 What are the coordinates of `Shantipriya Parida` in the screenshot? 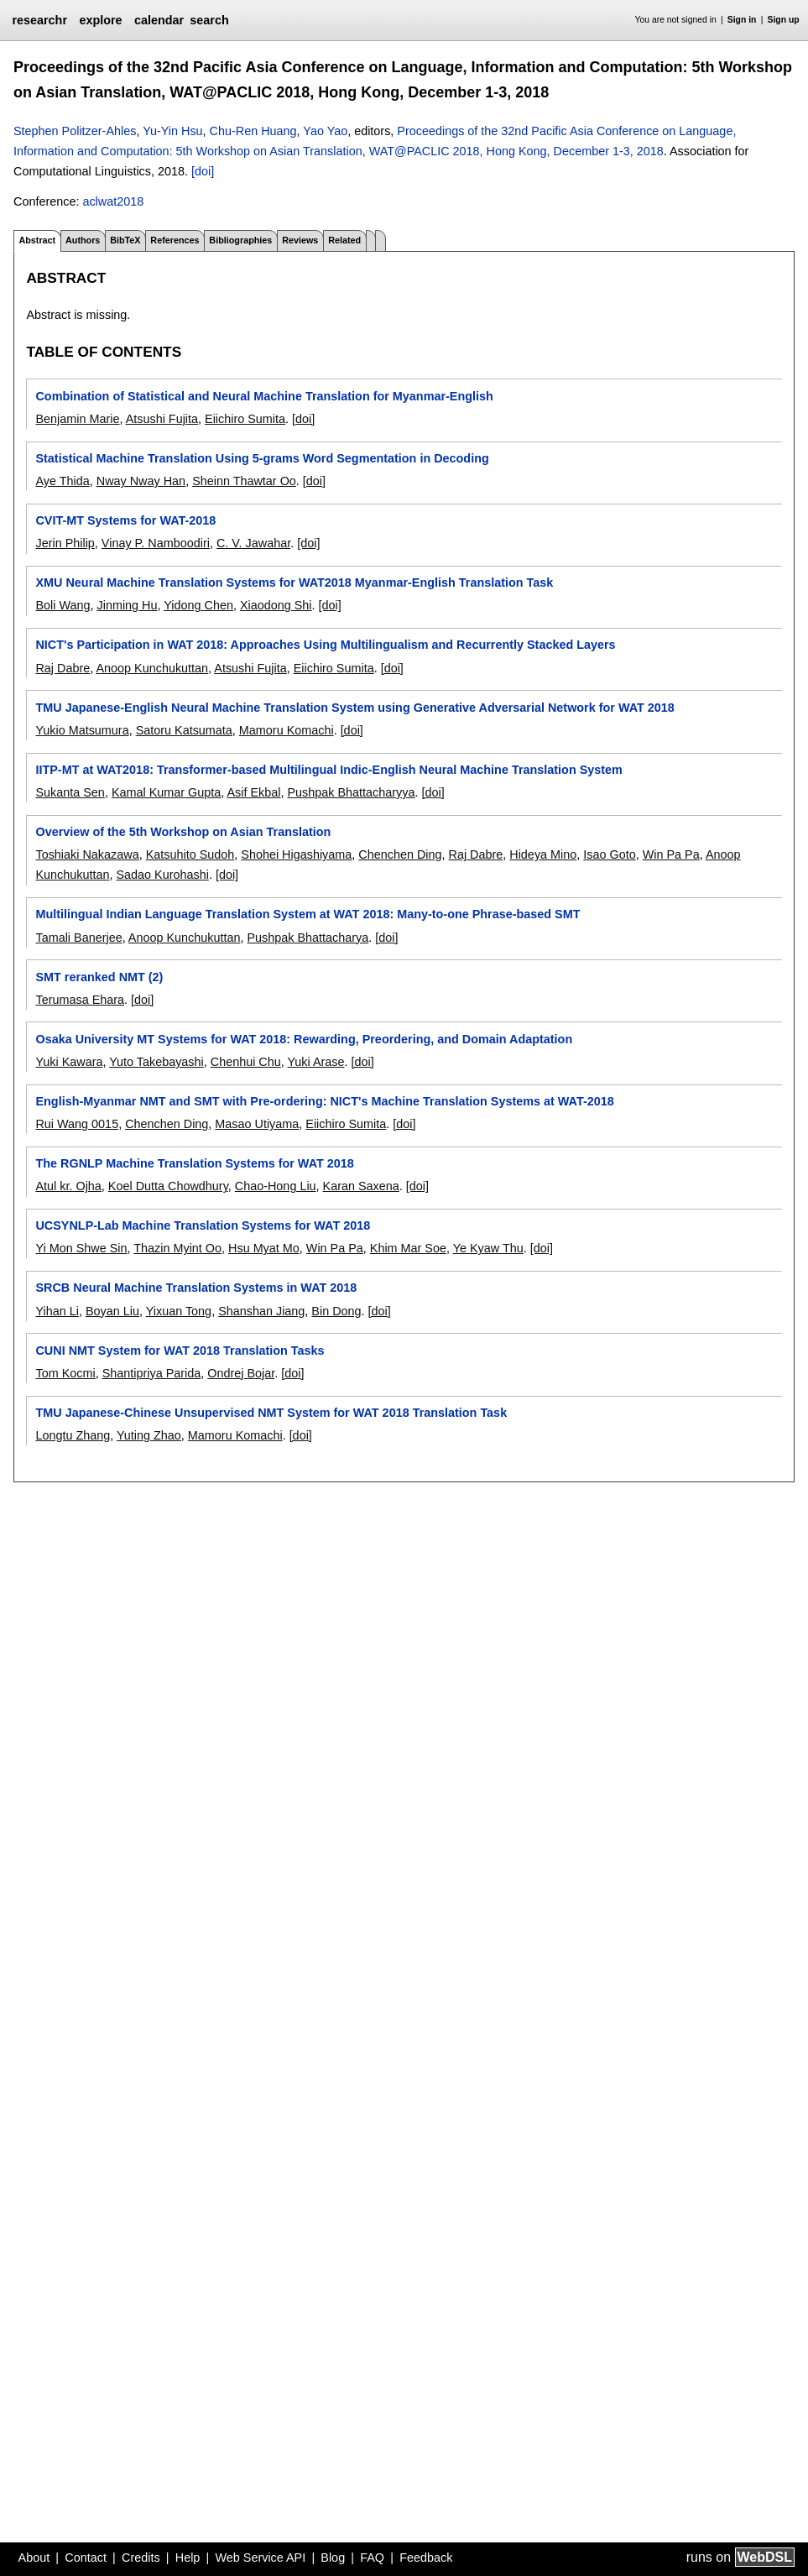 It's located at (151, 1373).